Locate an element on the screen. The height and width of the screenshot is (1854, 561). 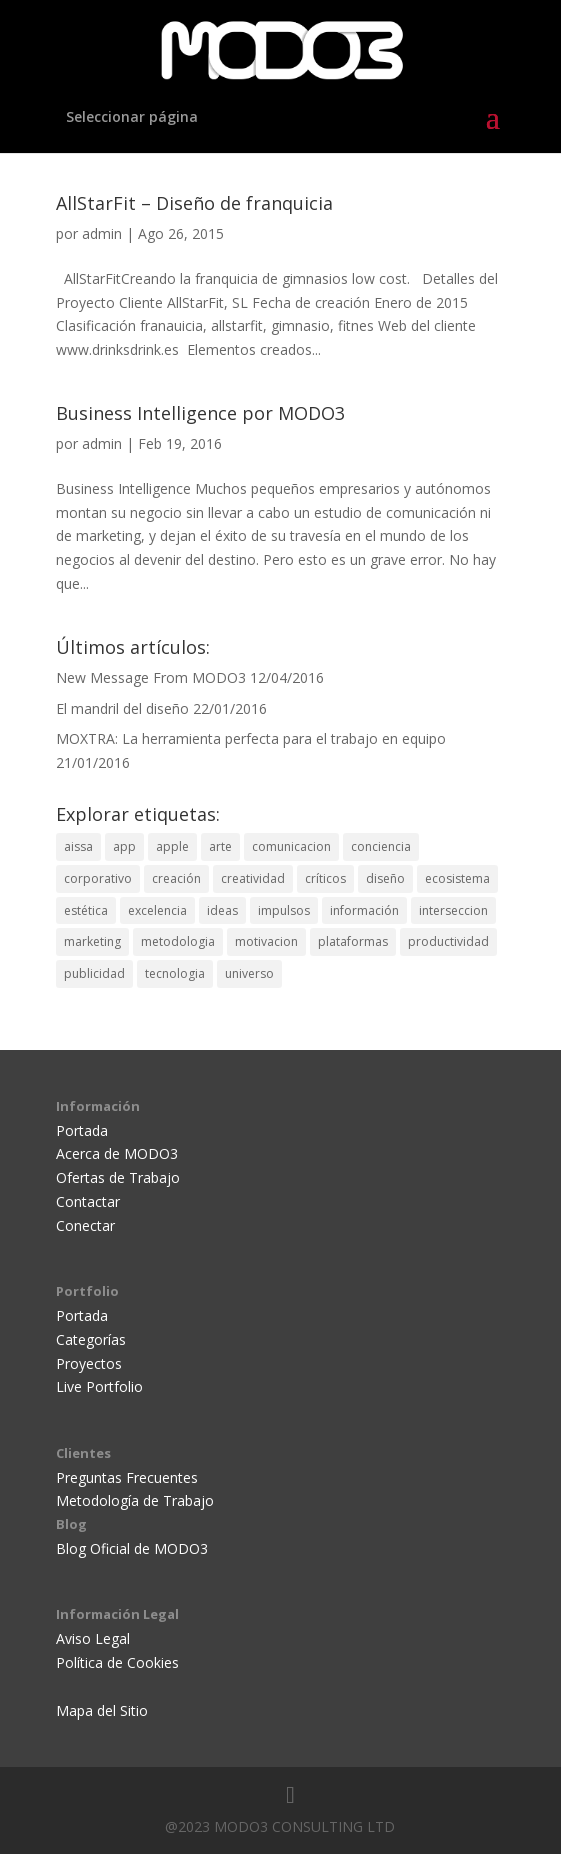
impulsos [impulsos (1 elemento)] is located at coordinates (284, 910).